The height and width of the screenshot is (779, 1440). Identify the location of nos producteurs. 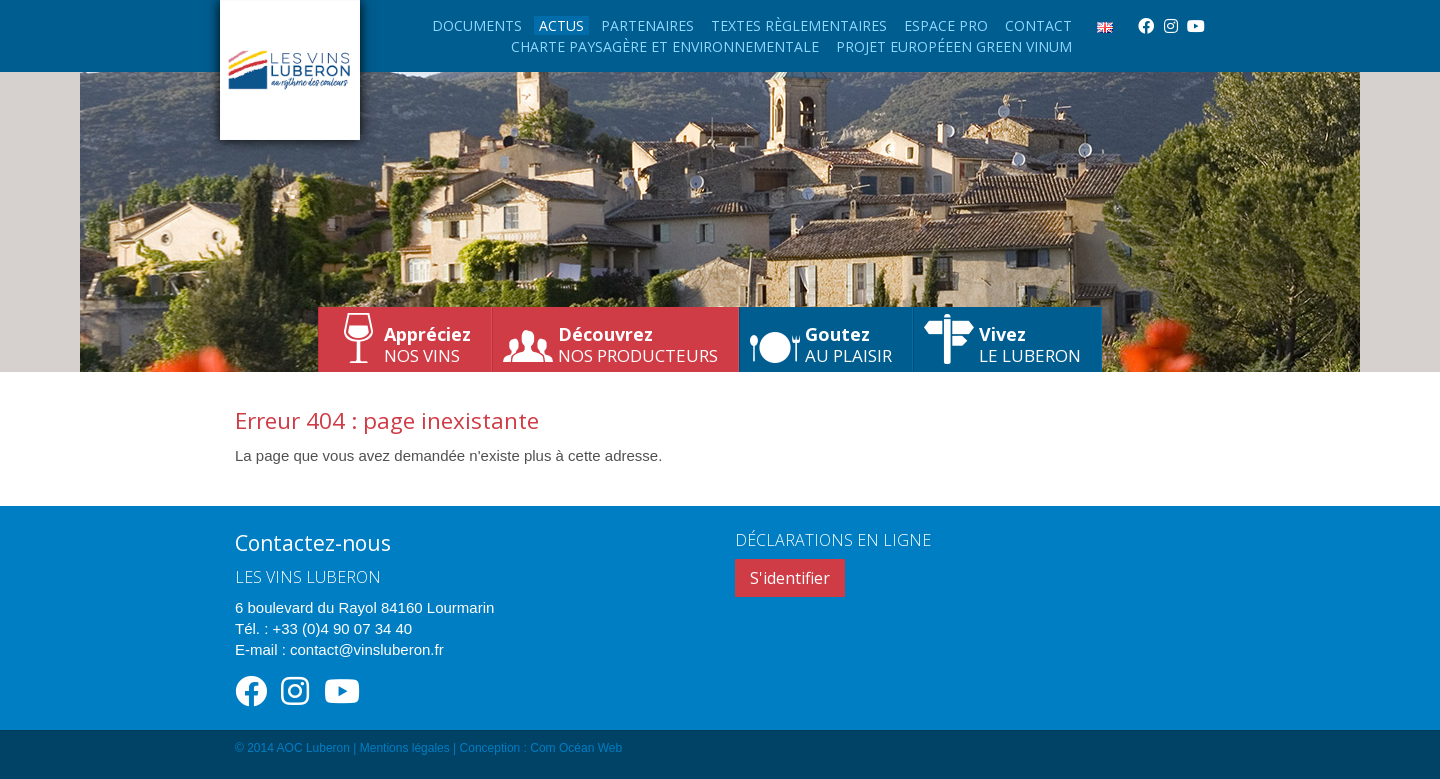
(638, 344).